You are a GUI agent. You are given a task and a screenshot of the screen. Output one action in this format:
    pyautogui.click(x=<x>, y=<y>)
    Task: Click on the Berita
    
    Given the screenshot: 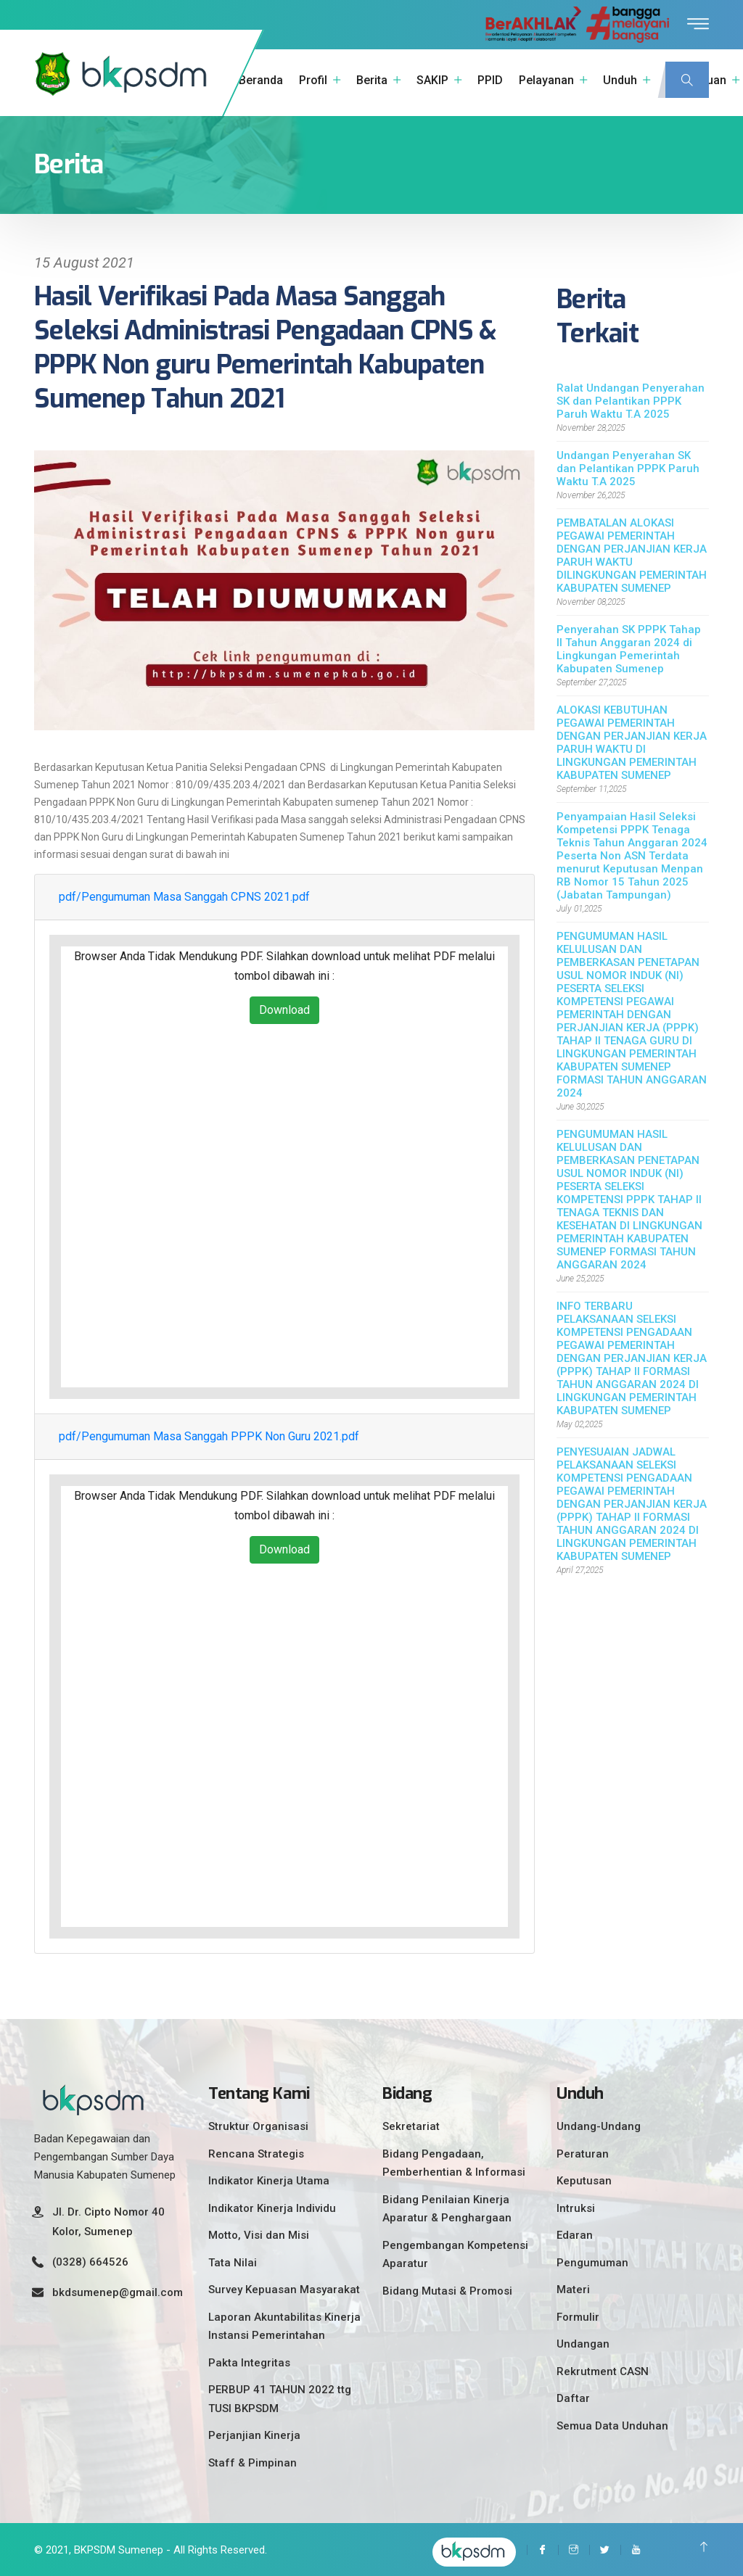 What is the action you would take?
    pyautogui.click(x=371, y=80)
    